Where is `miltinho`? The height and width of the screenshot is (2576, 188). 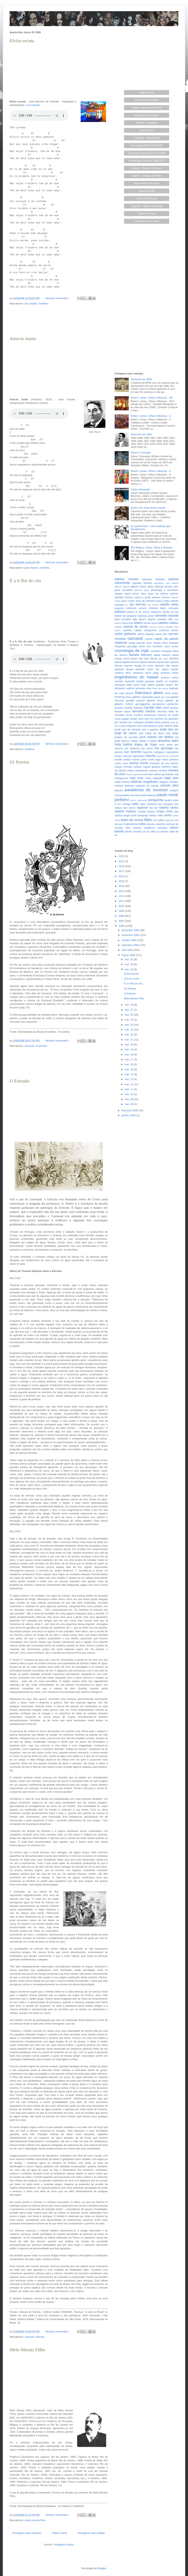
miltinho is located at coordinates (166, 766).